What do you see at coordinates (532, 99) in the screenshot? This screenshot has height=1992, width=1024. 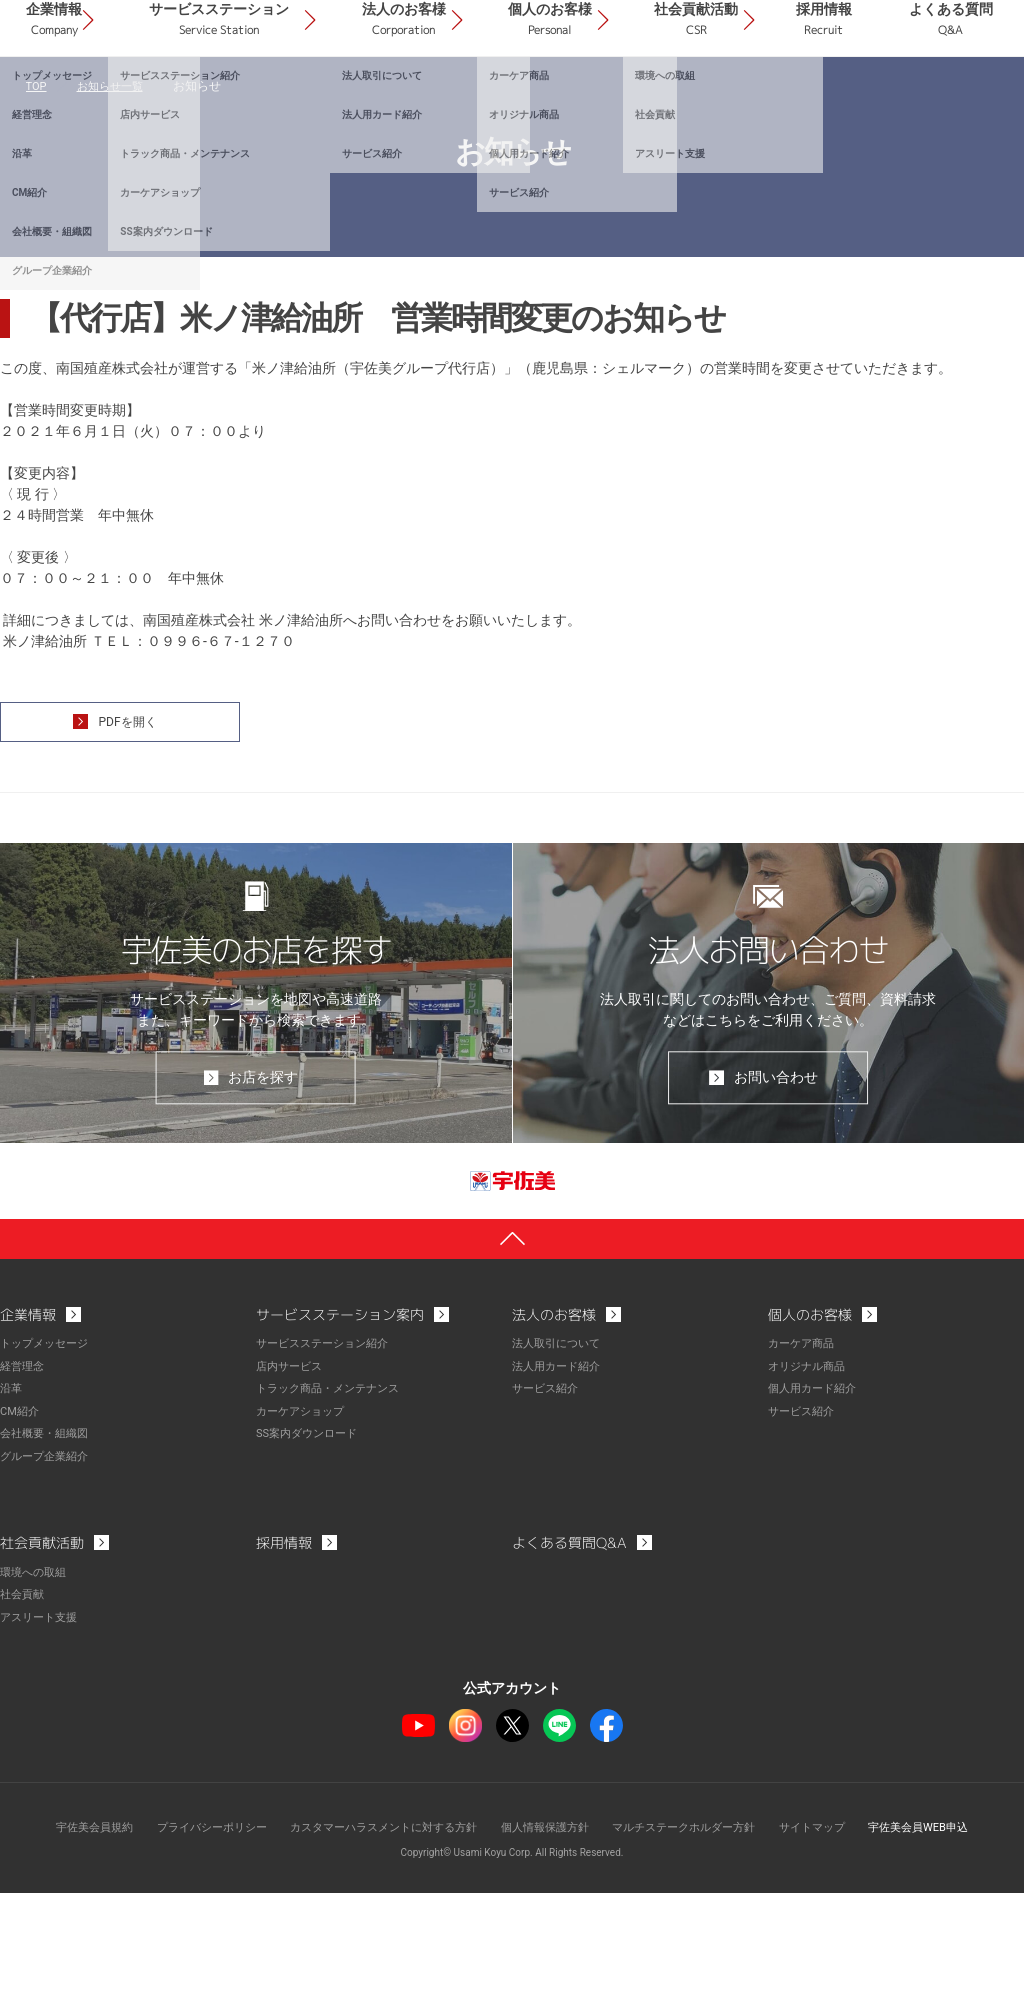 I see `法人のお客様` at bounding box center [532, 99].